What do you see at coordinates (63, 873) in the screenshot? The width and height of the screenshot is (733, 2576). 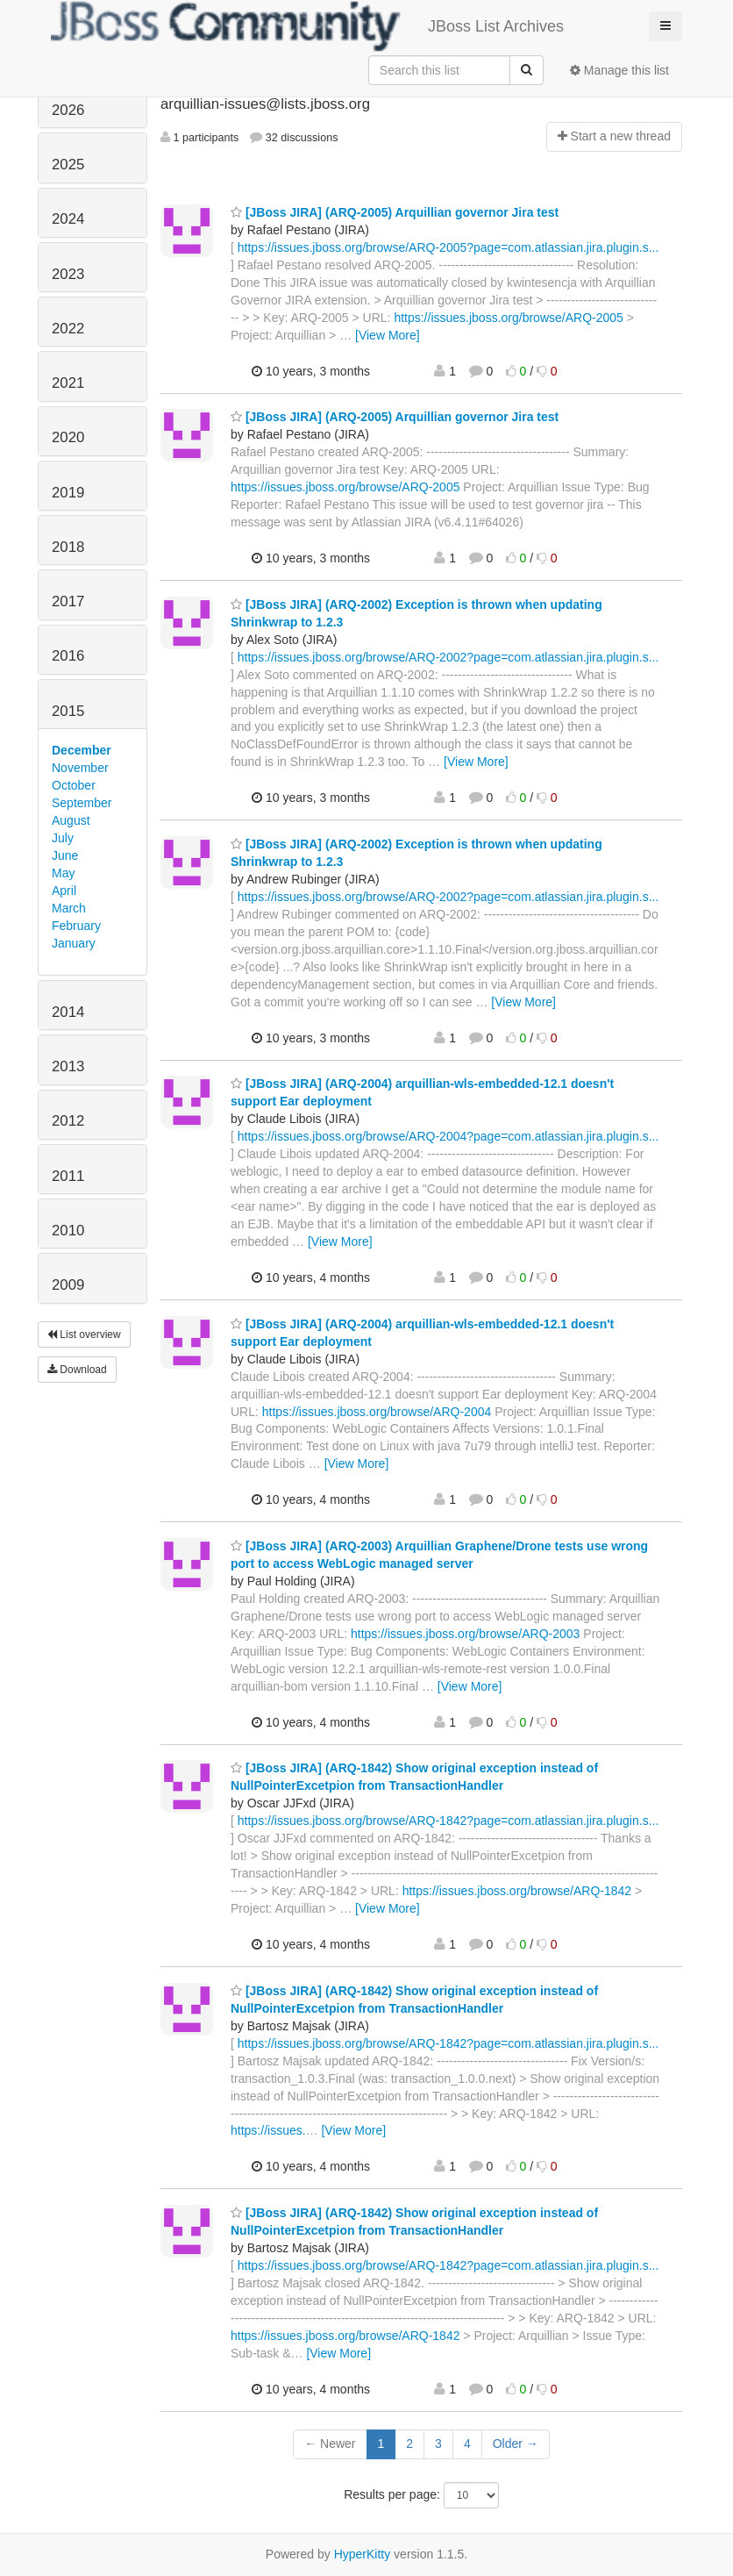 I see `May` at bounding box center [63, 873].